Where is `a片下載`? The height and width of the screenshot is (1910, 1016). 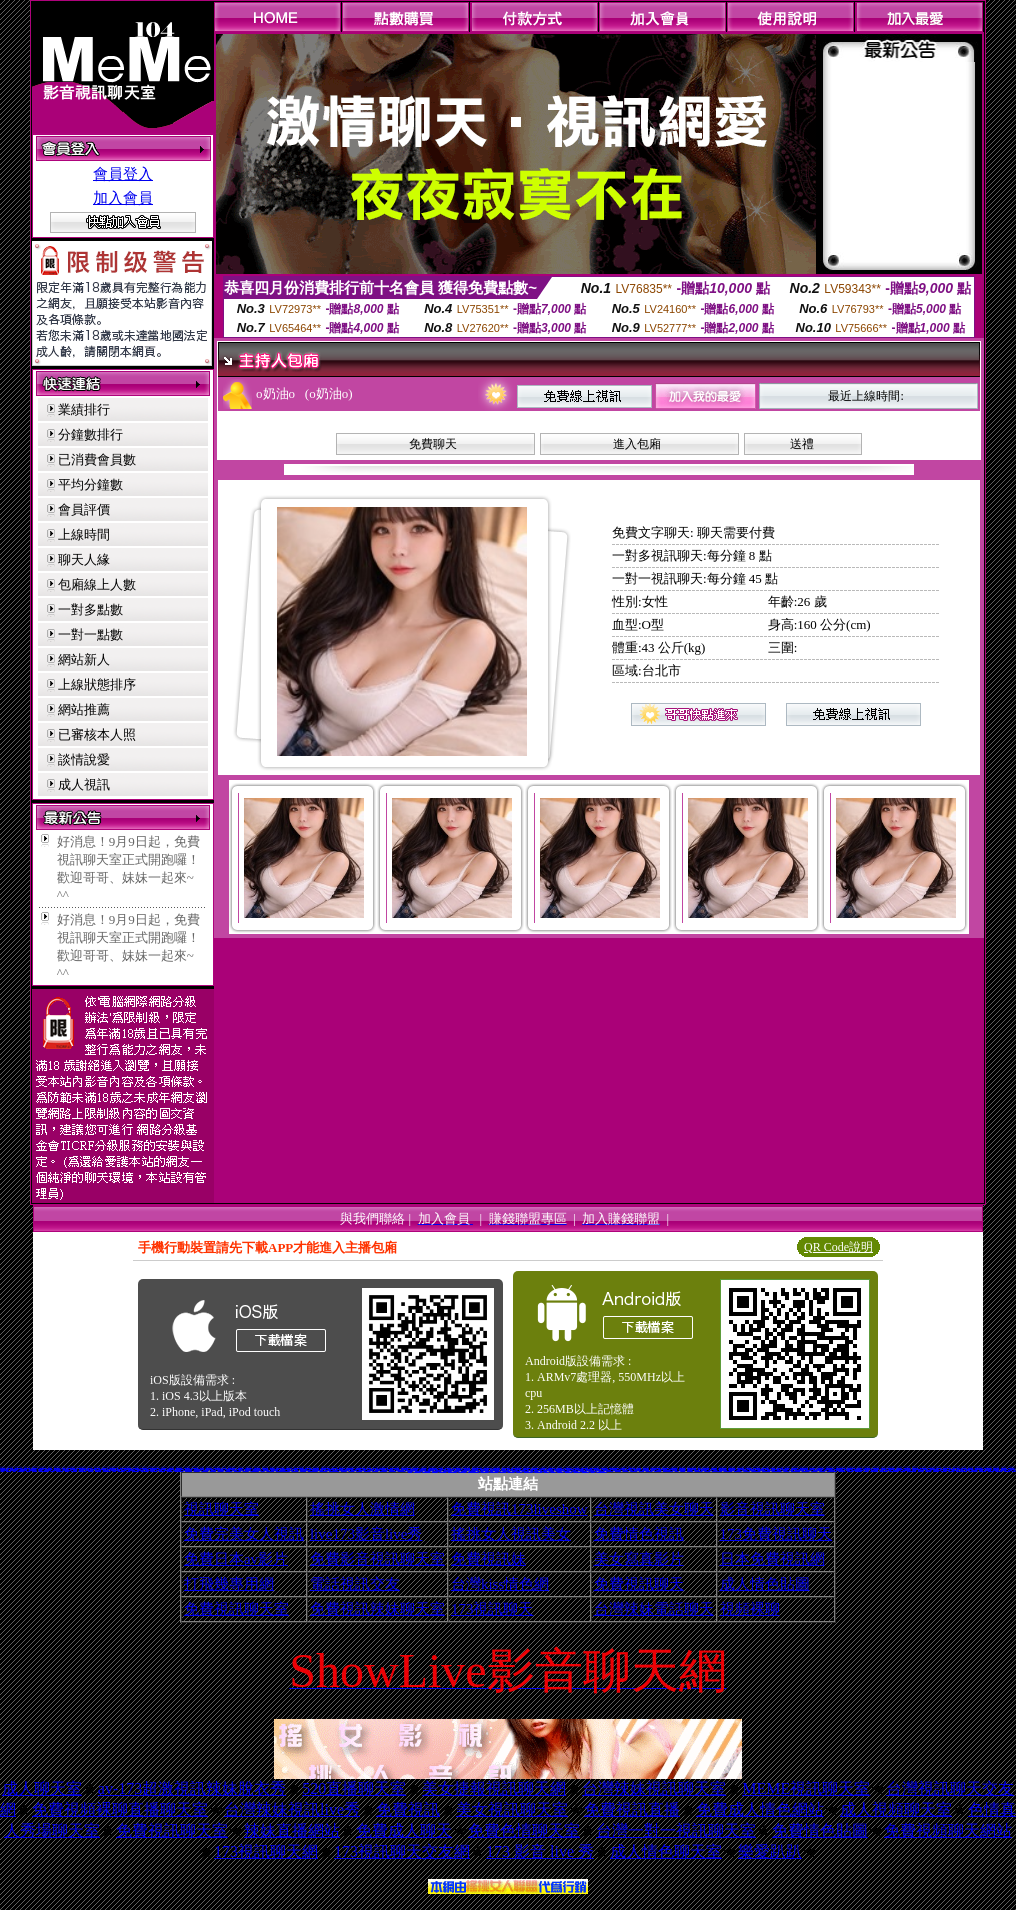 a片下載 is located at coordinates (114, 1469).